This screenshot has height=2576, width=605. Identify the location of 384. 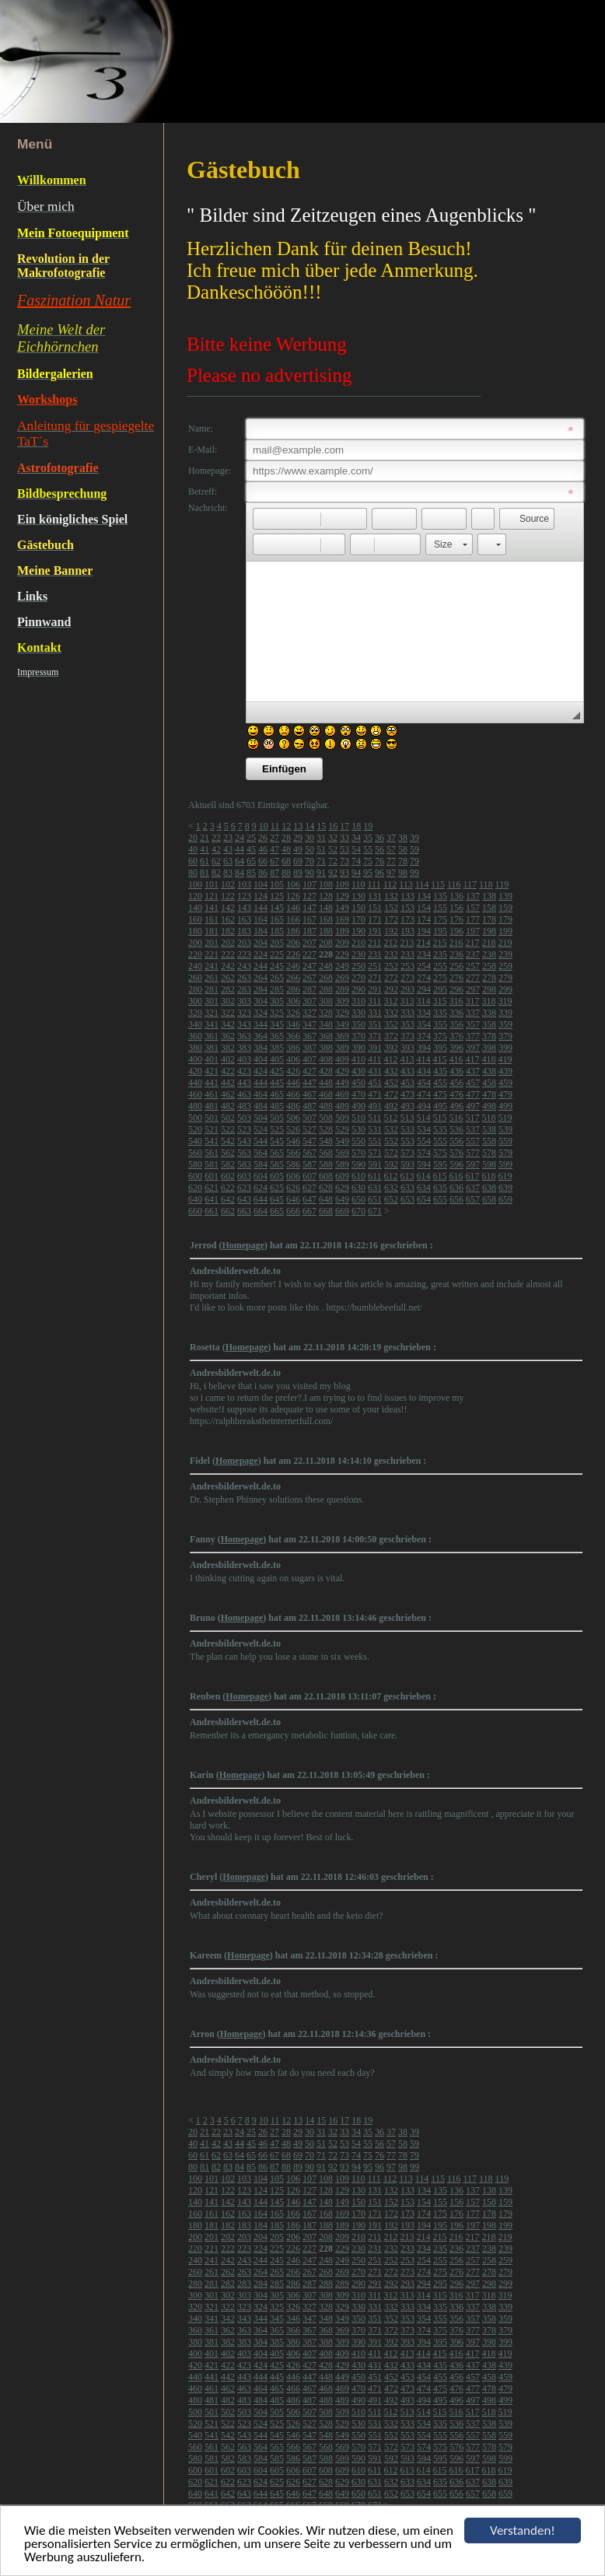
(261, 1047).